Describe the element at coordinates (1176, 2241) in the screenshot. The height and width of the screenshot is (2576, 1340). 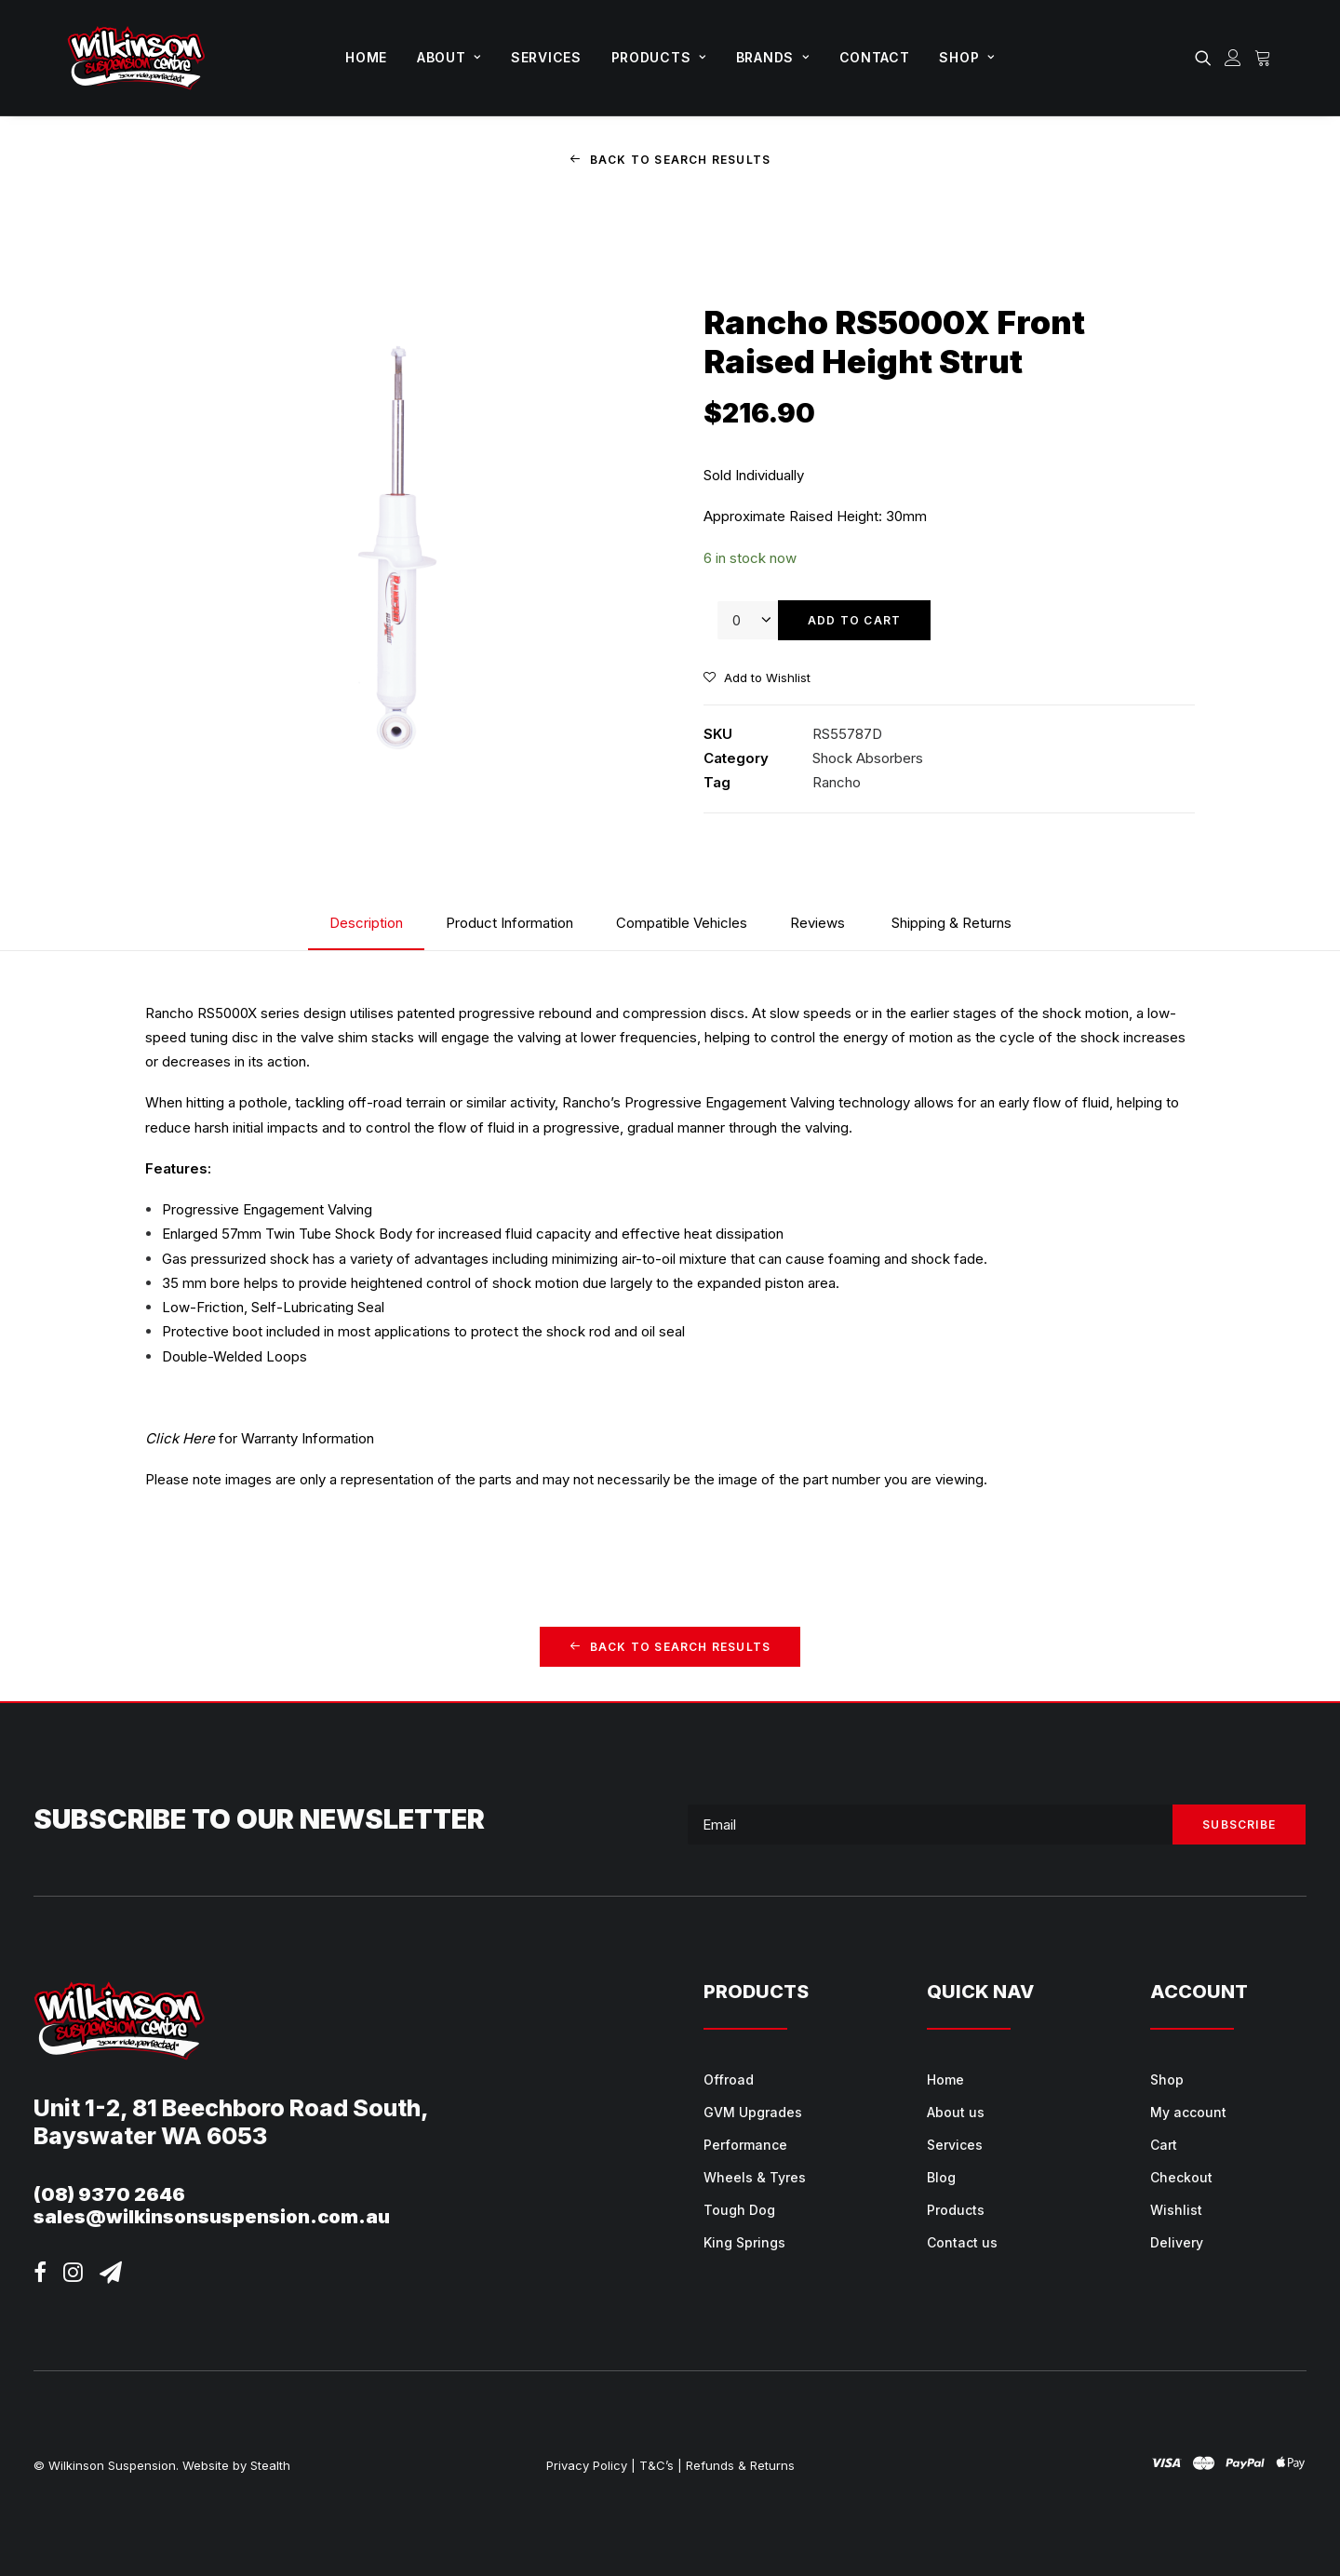
I see `Delivery` at that location.